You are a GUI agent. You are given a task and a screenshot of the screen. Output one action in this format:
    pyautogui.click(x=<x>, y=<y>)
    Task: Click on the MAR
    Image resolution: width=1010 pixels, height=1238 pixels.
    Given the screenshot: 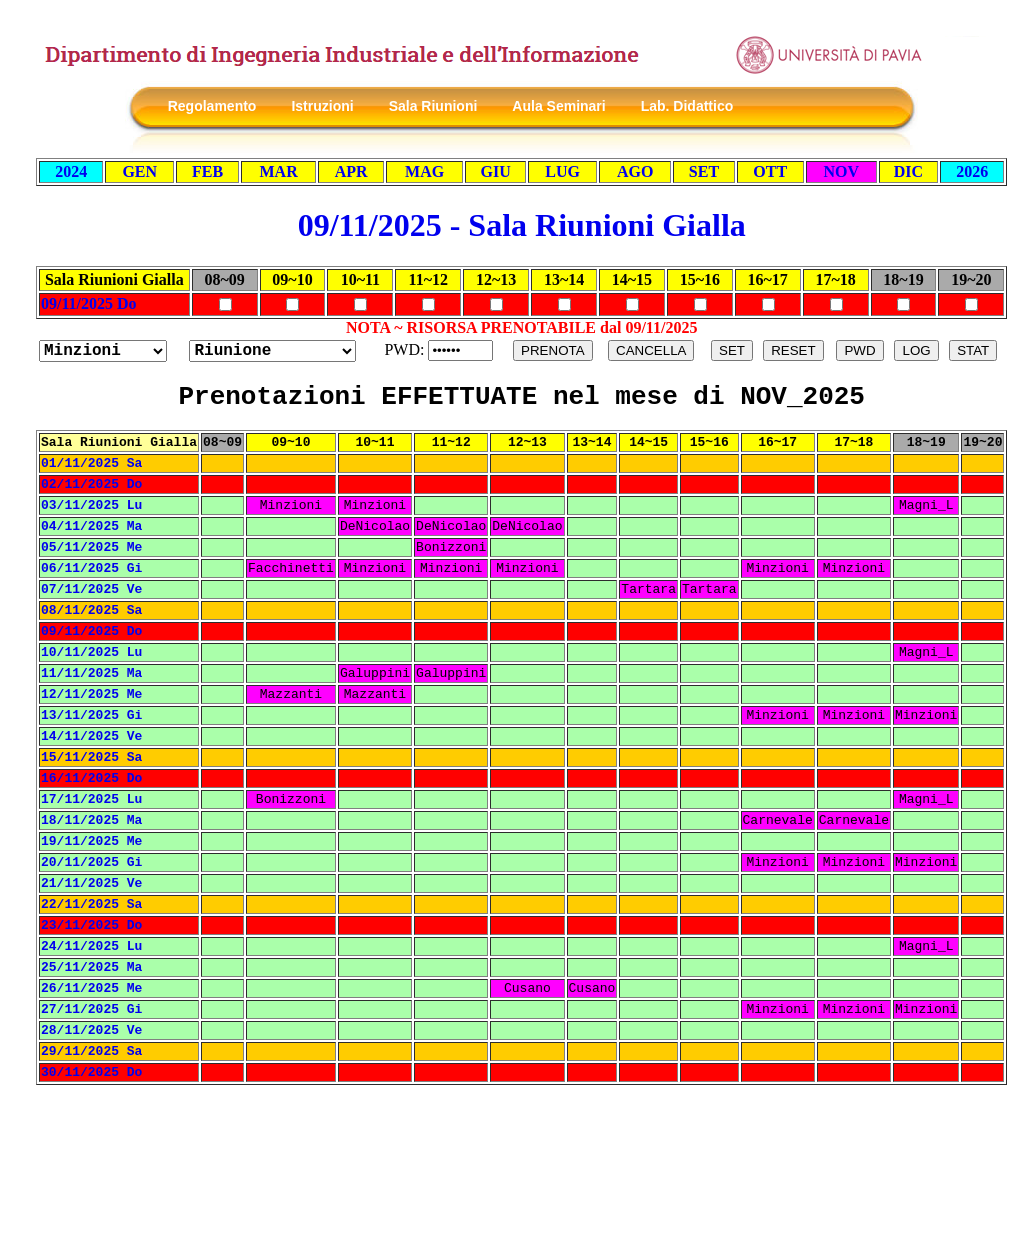 What is the action you would take?
    pyautogui.click(x=278, y=171)
    